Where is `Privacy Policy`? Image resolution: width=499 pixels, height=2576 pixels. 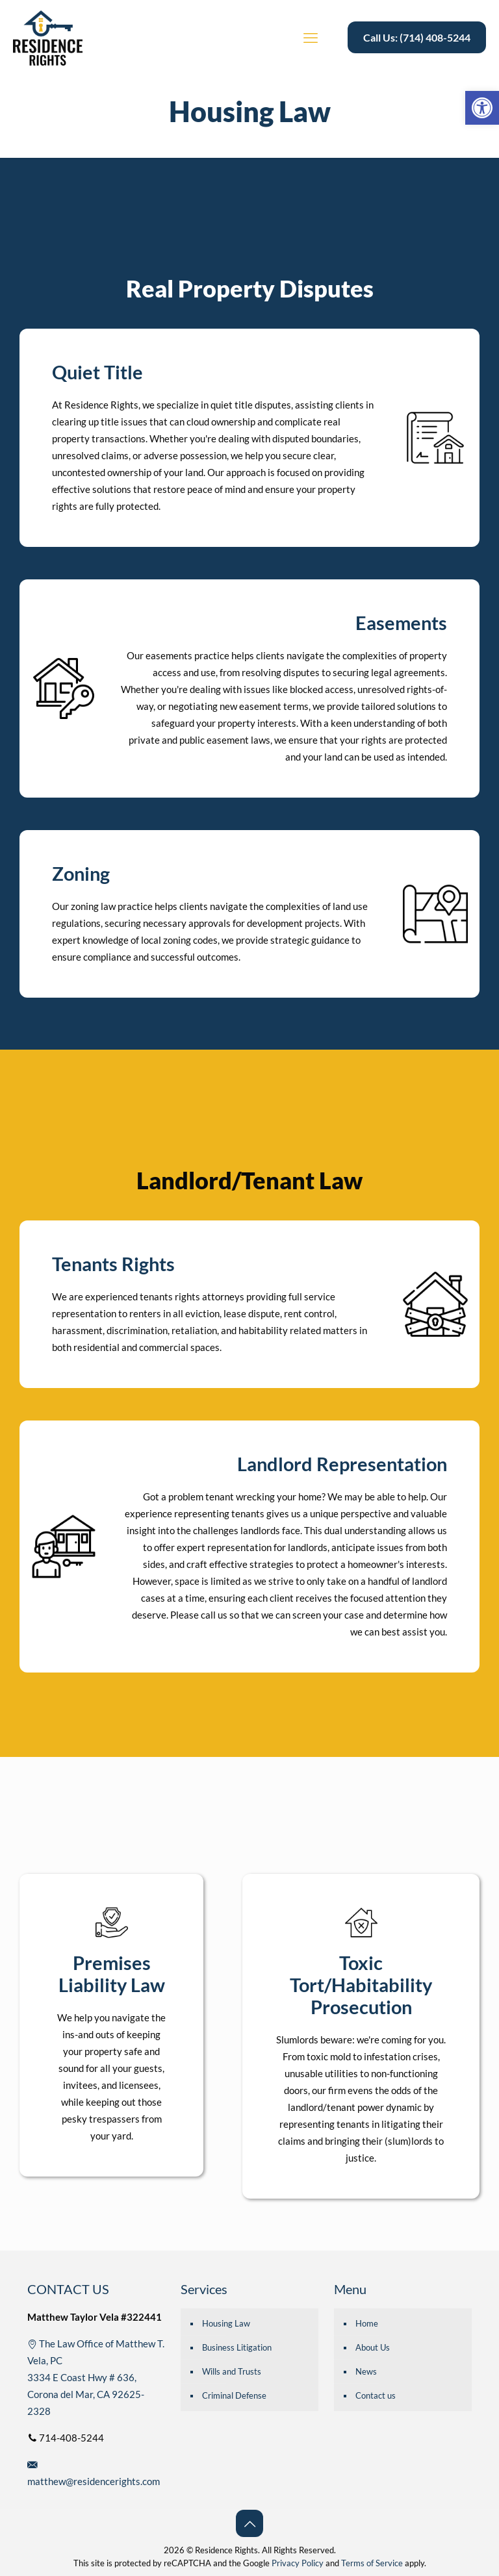 Privacy Policy is located at coordinates (298, 2563).